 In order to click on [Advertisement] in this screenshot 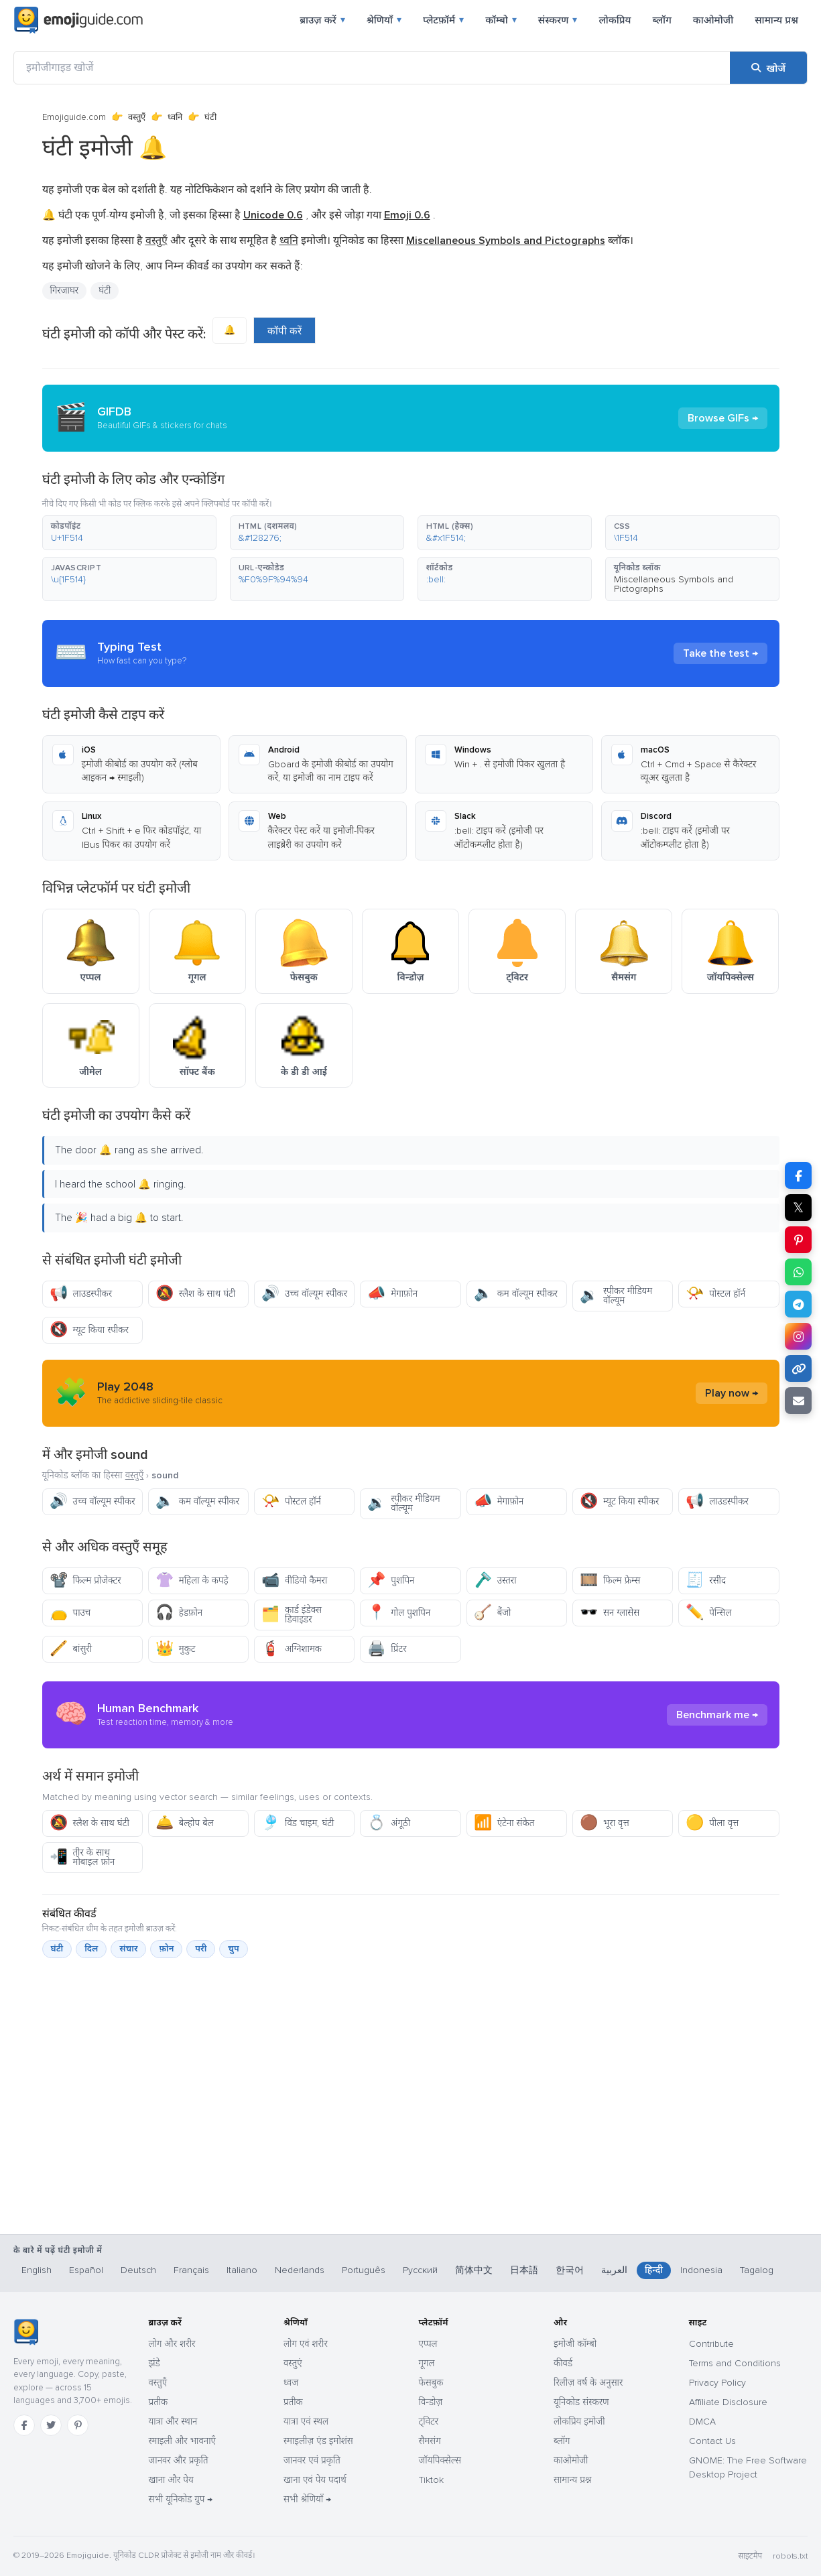, I will do `click(410, 2164)`.